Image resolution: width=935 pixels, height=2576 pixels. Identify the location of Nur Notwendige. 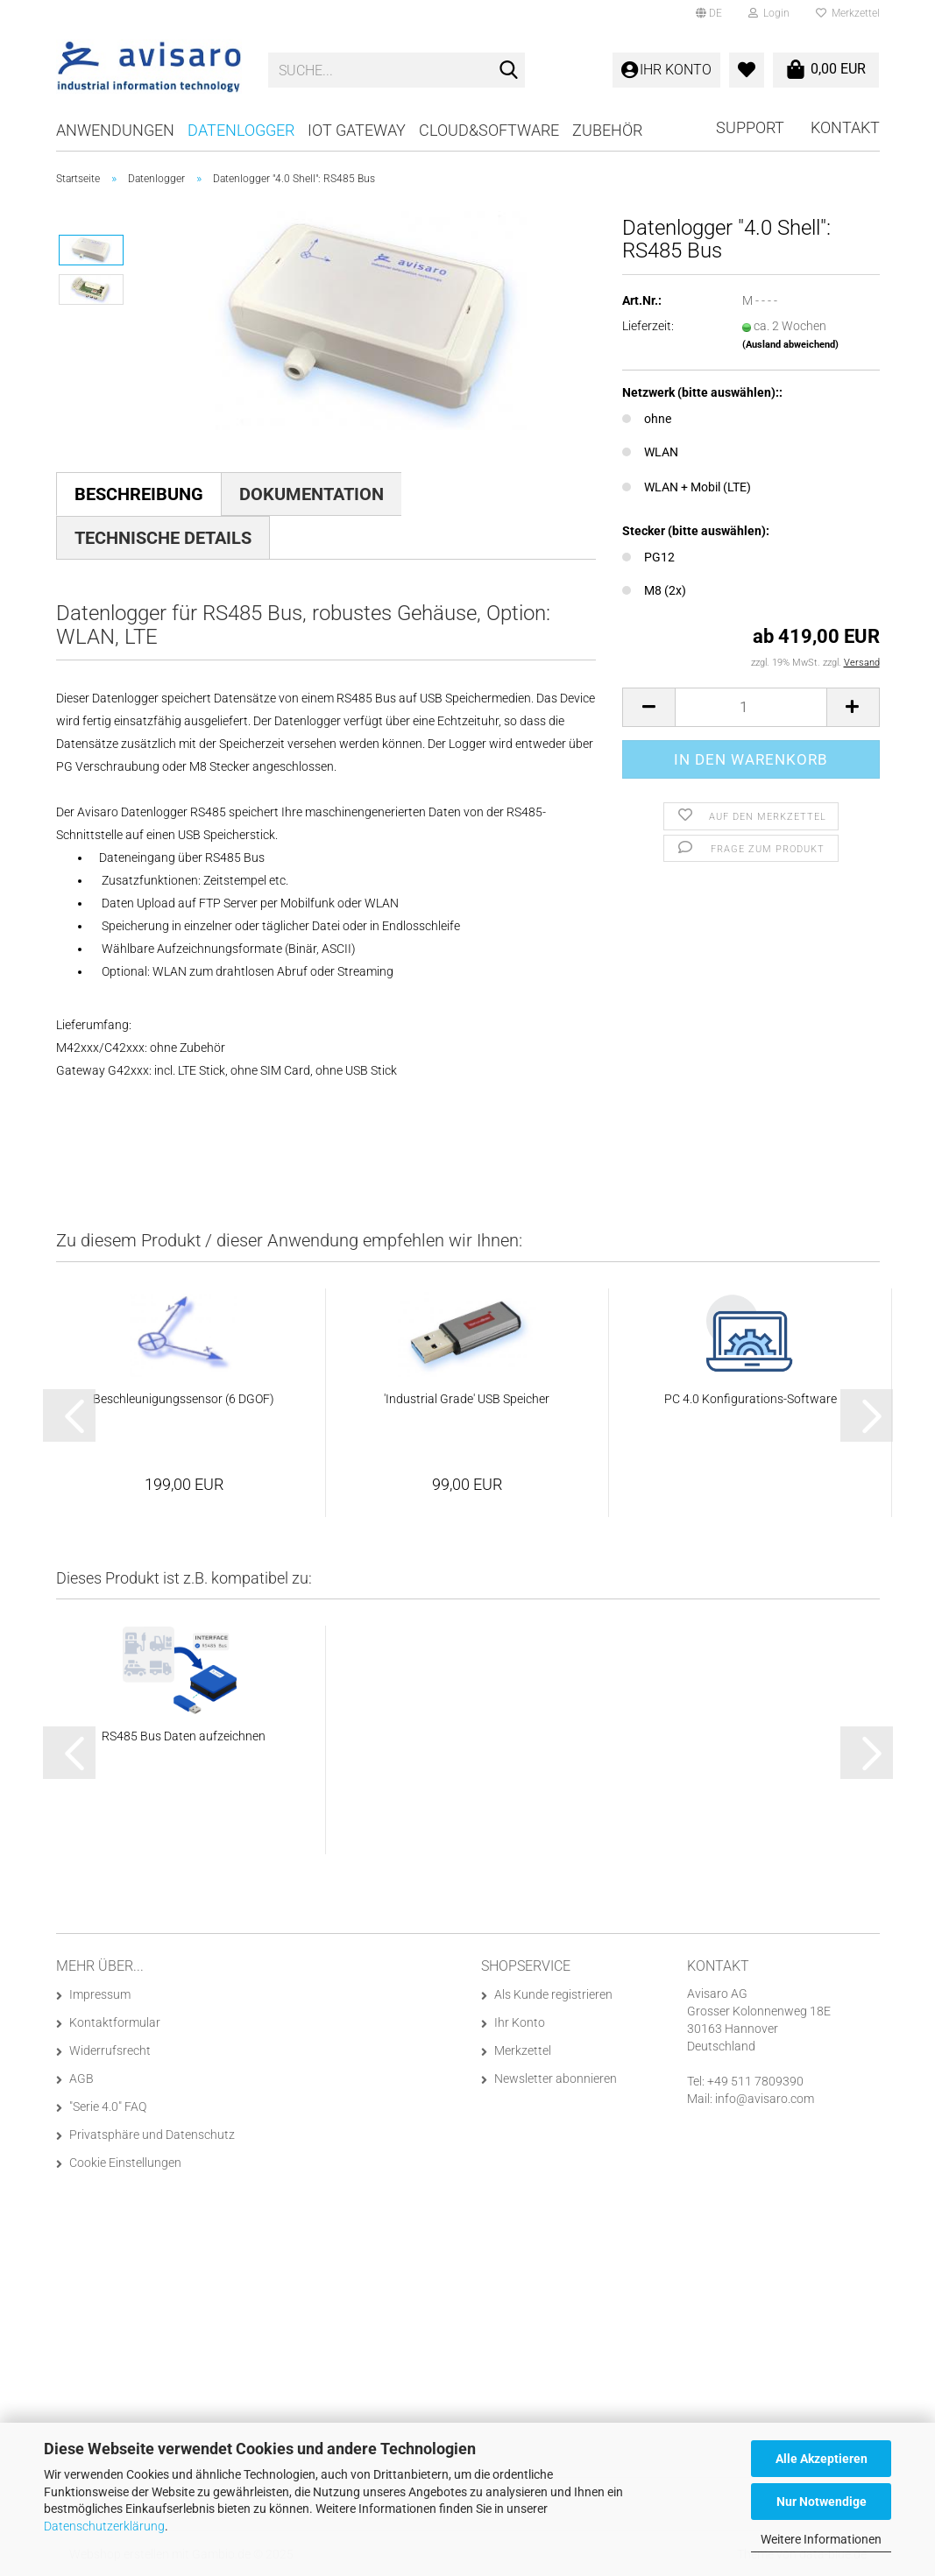
(821, 2502).